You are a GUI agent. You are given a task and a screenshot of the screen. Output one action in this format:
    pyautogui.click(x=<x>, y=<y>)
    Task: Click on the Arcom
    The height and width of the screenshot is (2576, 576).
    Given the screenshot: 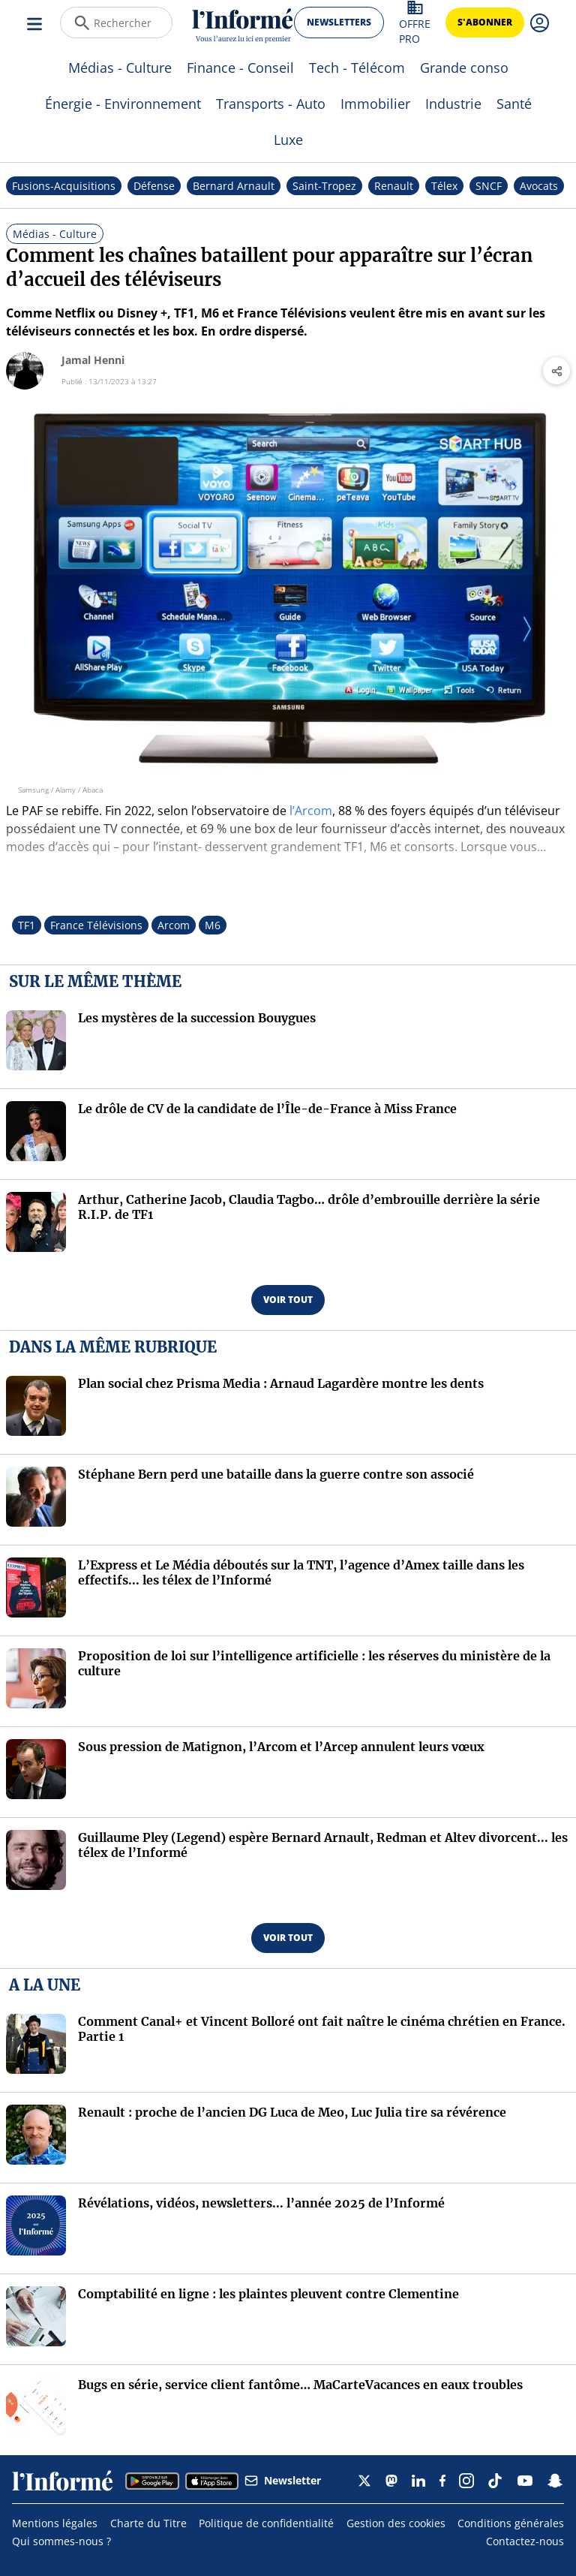 What is the action you would take?
    pyautogui.click(x=174, y=925)
    